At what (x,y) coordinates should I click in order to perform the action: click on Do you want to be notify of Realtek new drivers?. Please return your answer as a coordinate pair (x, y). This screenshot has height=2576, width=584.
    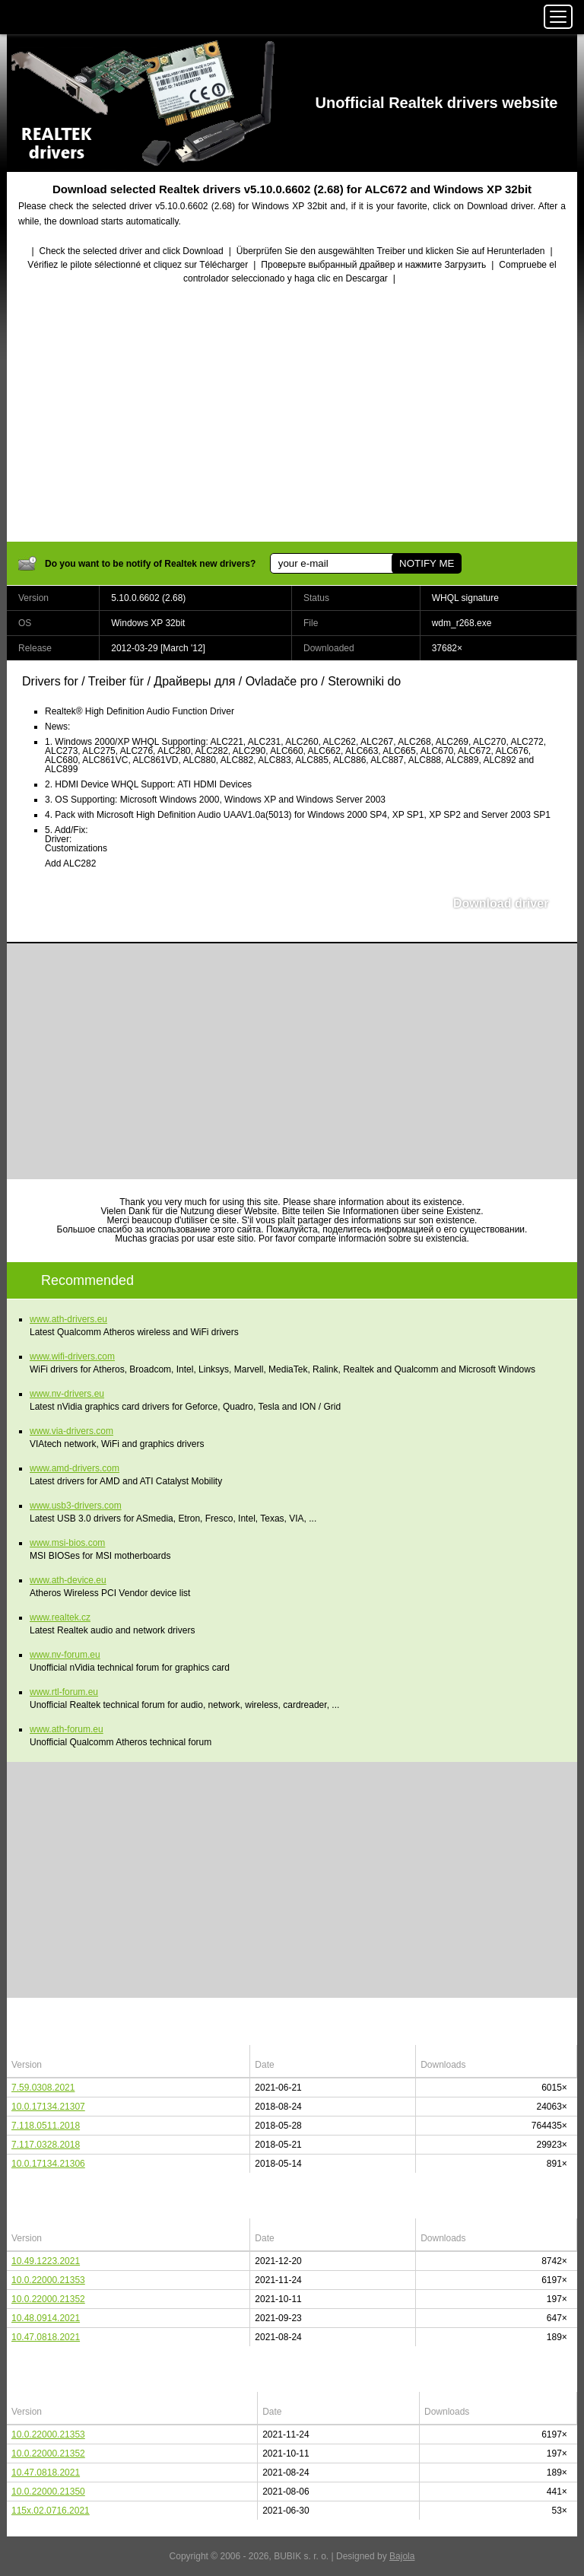
    Looking at the image, I should click on (150, 563).